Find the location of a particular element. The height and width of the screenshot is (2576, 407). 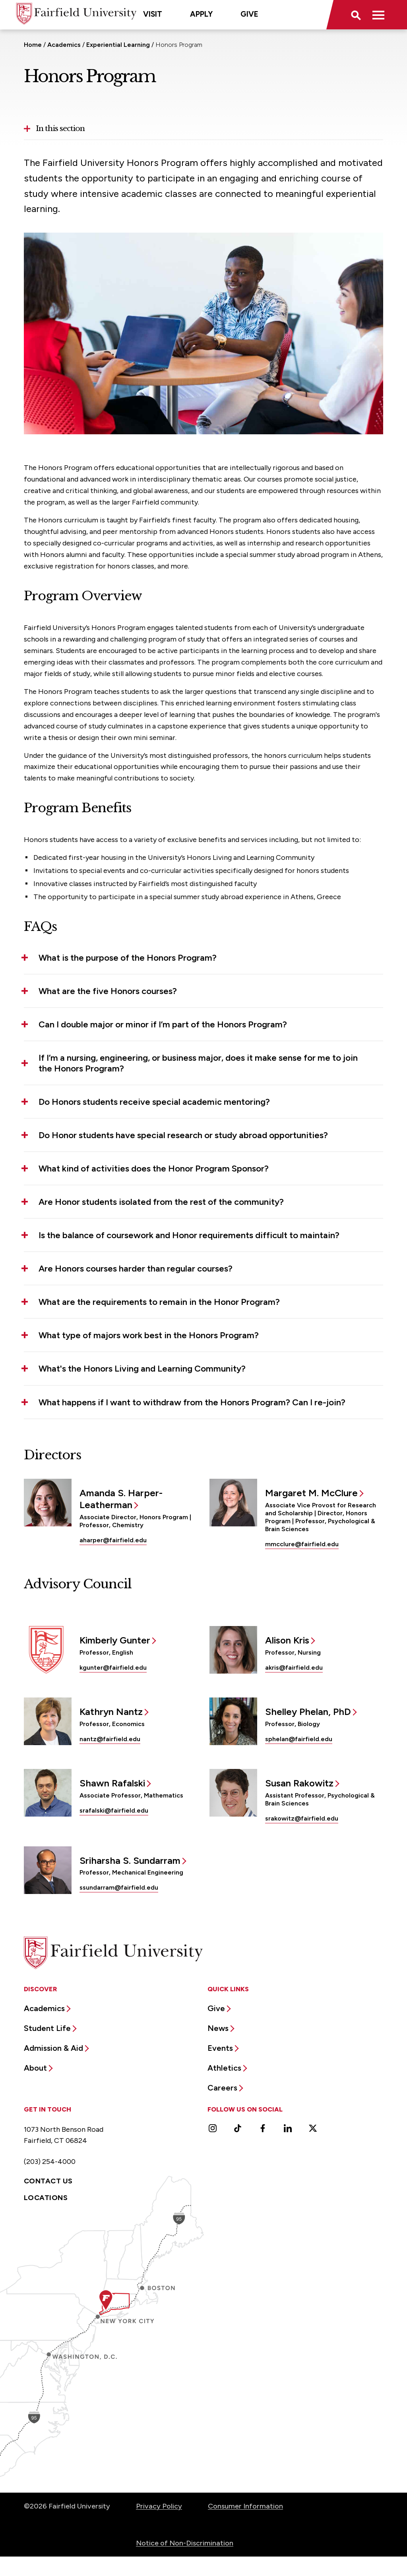

Kimberly Gunter is located at coordinates (114, 1640).